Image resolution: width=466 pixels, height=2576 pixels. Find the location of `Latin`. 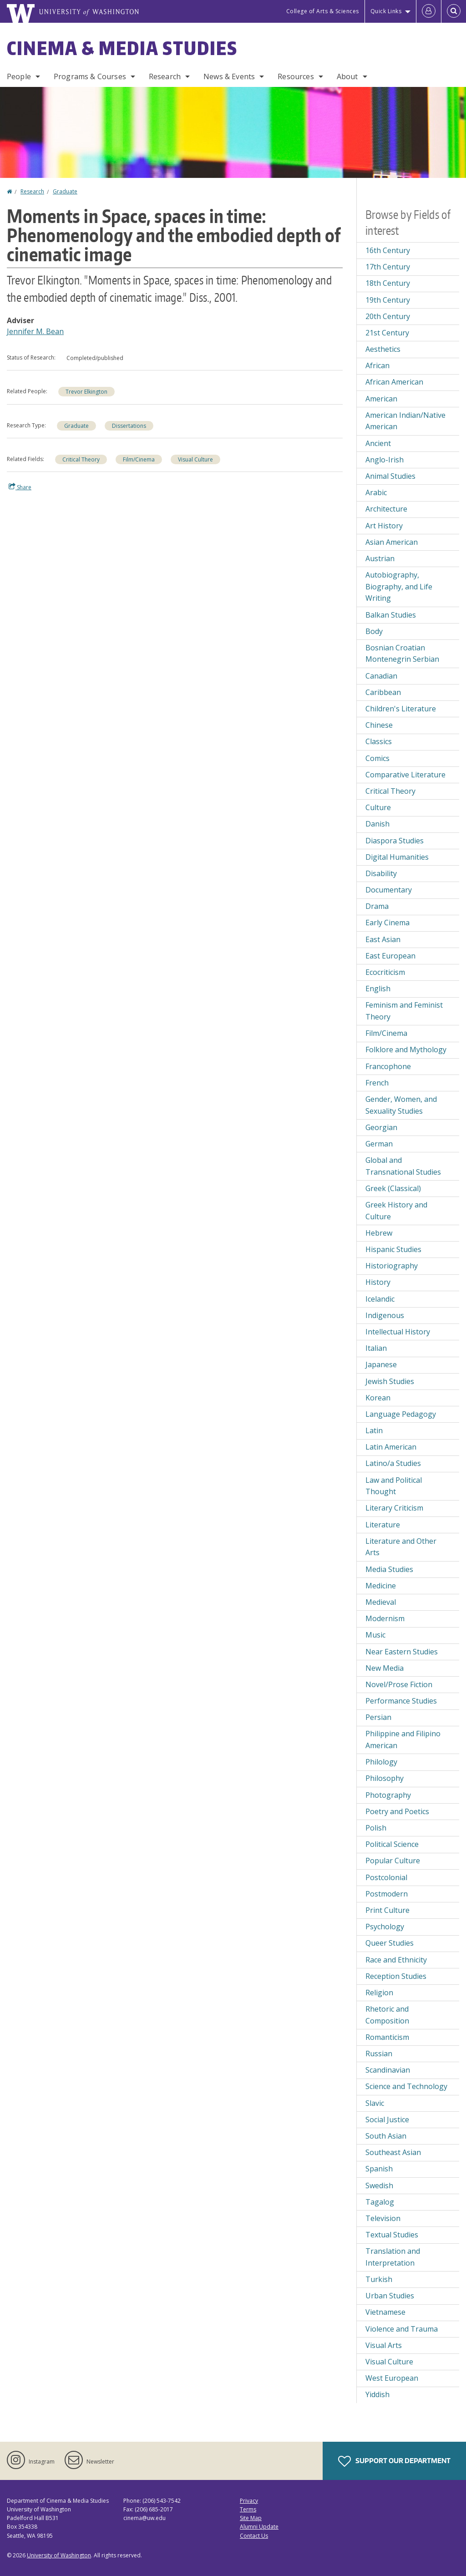

Latin is located at coordinates (374, 1430).